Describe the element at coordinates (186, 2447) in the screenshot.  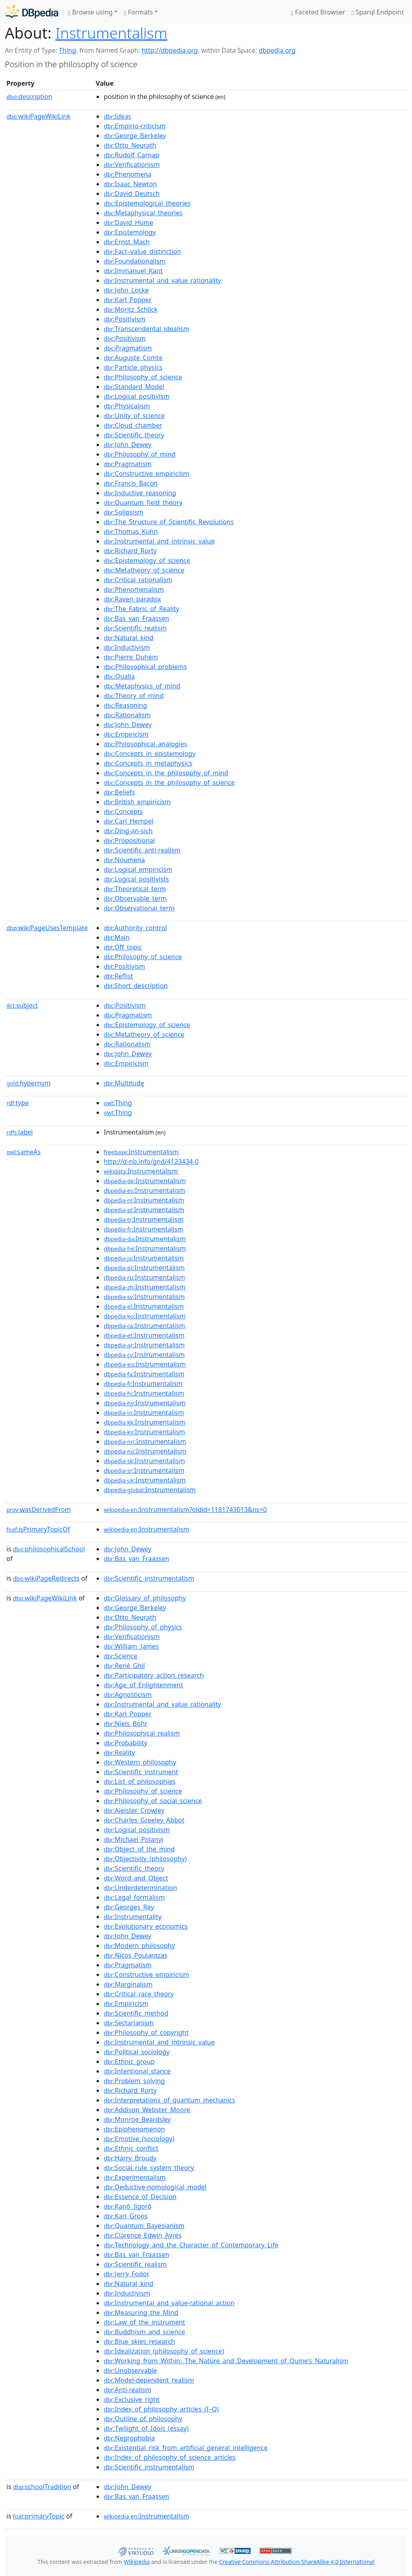
I see `:Existential_risk_from_artificial_general_intelligence` at that location.